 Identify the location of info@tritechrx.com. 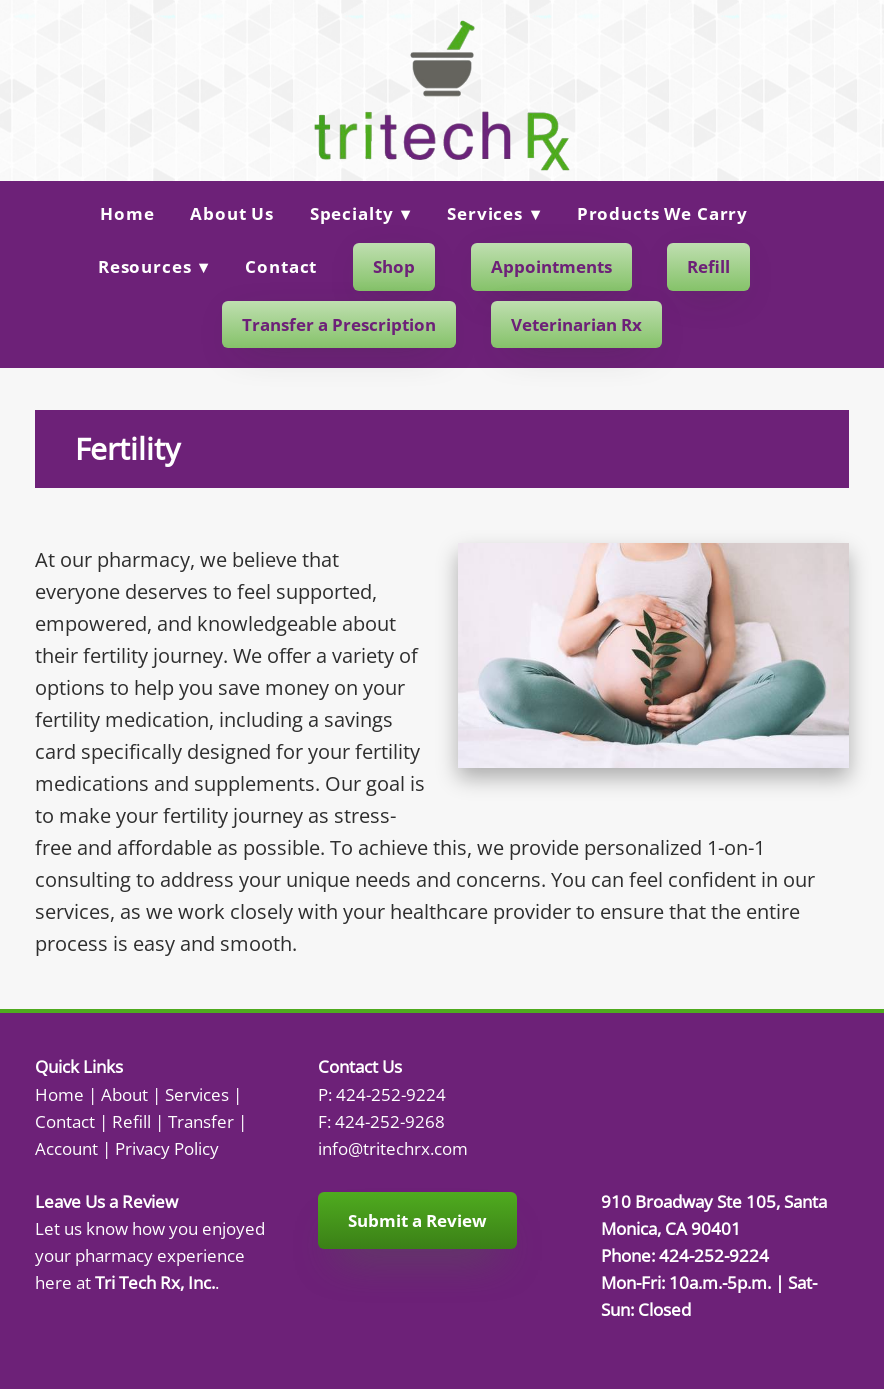
(393, 1148).